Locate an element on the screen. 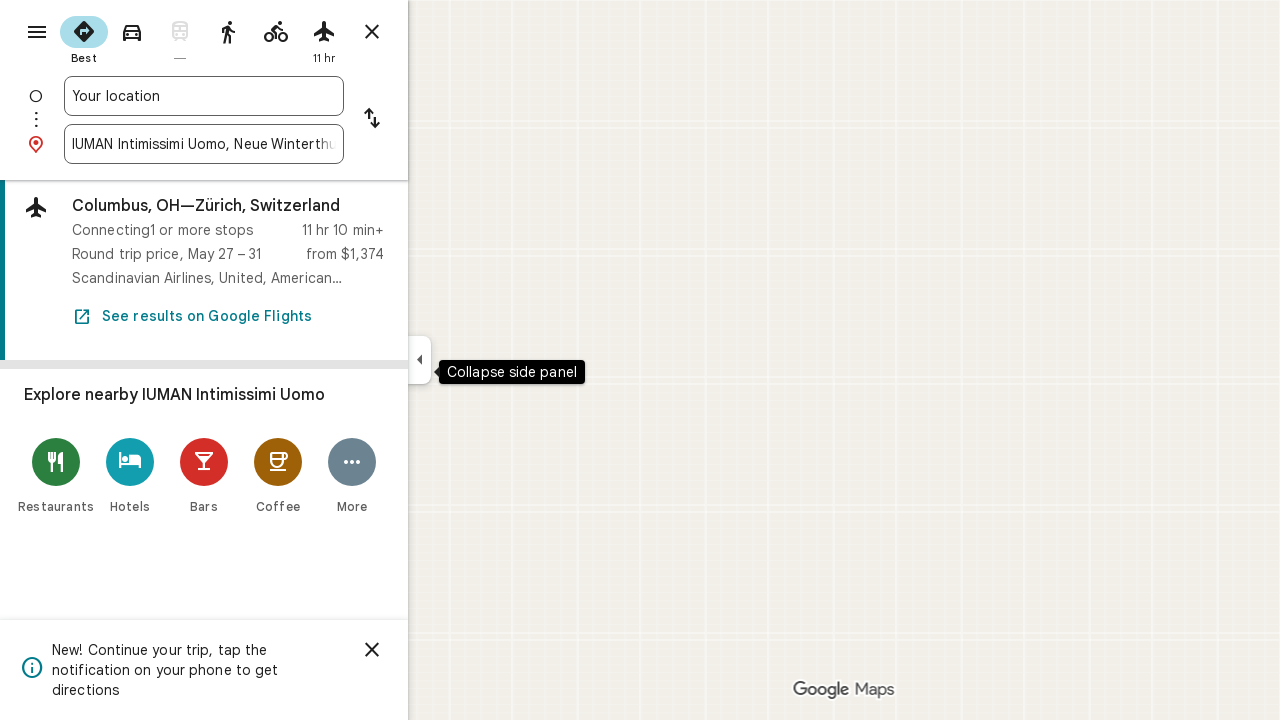 The height and width of the screenshot is (720, 1280). [combobox] is located at coordinates (276, 96).